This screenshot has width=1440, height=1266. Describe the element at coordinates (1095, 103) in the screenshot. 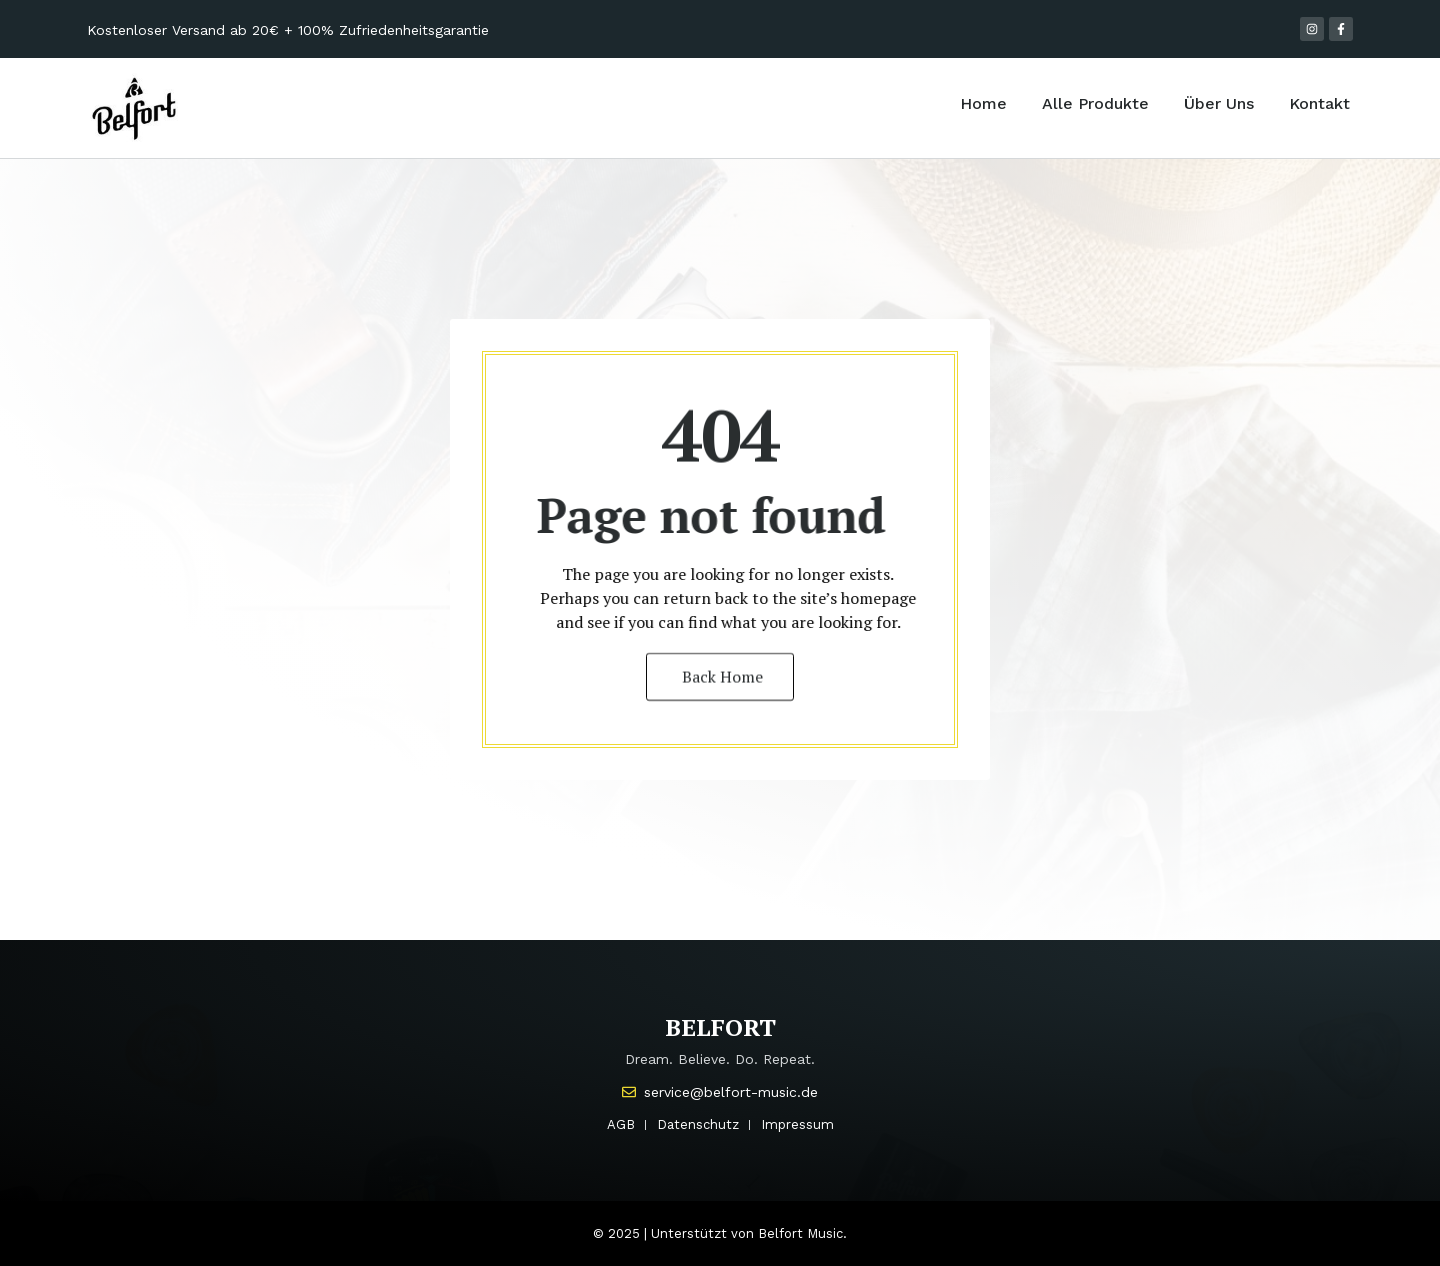

I see `Alle Produkte` at that location.